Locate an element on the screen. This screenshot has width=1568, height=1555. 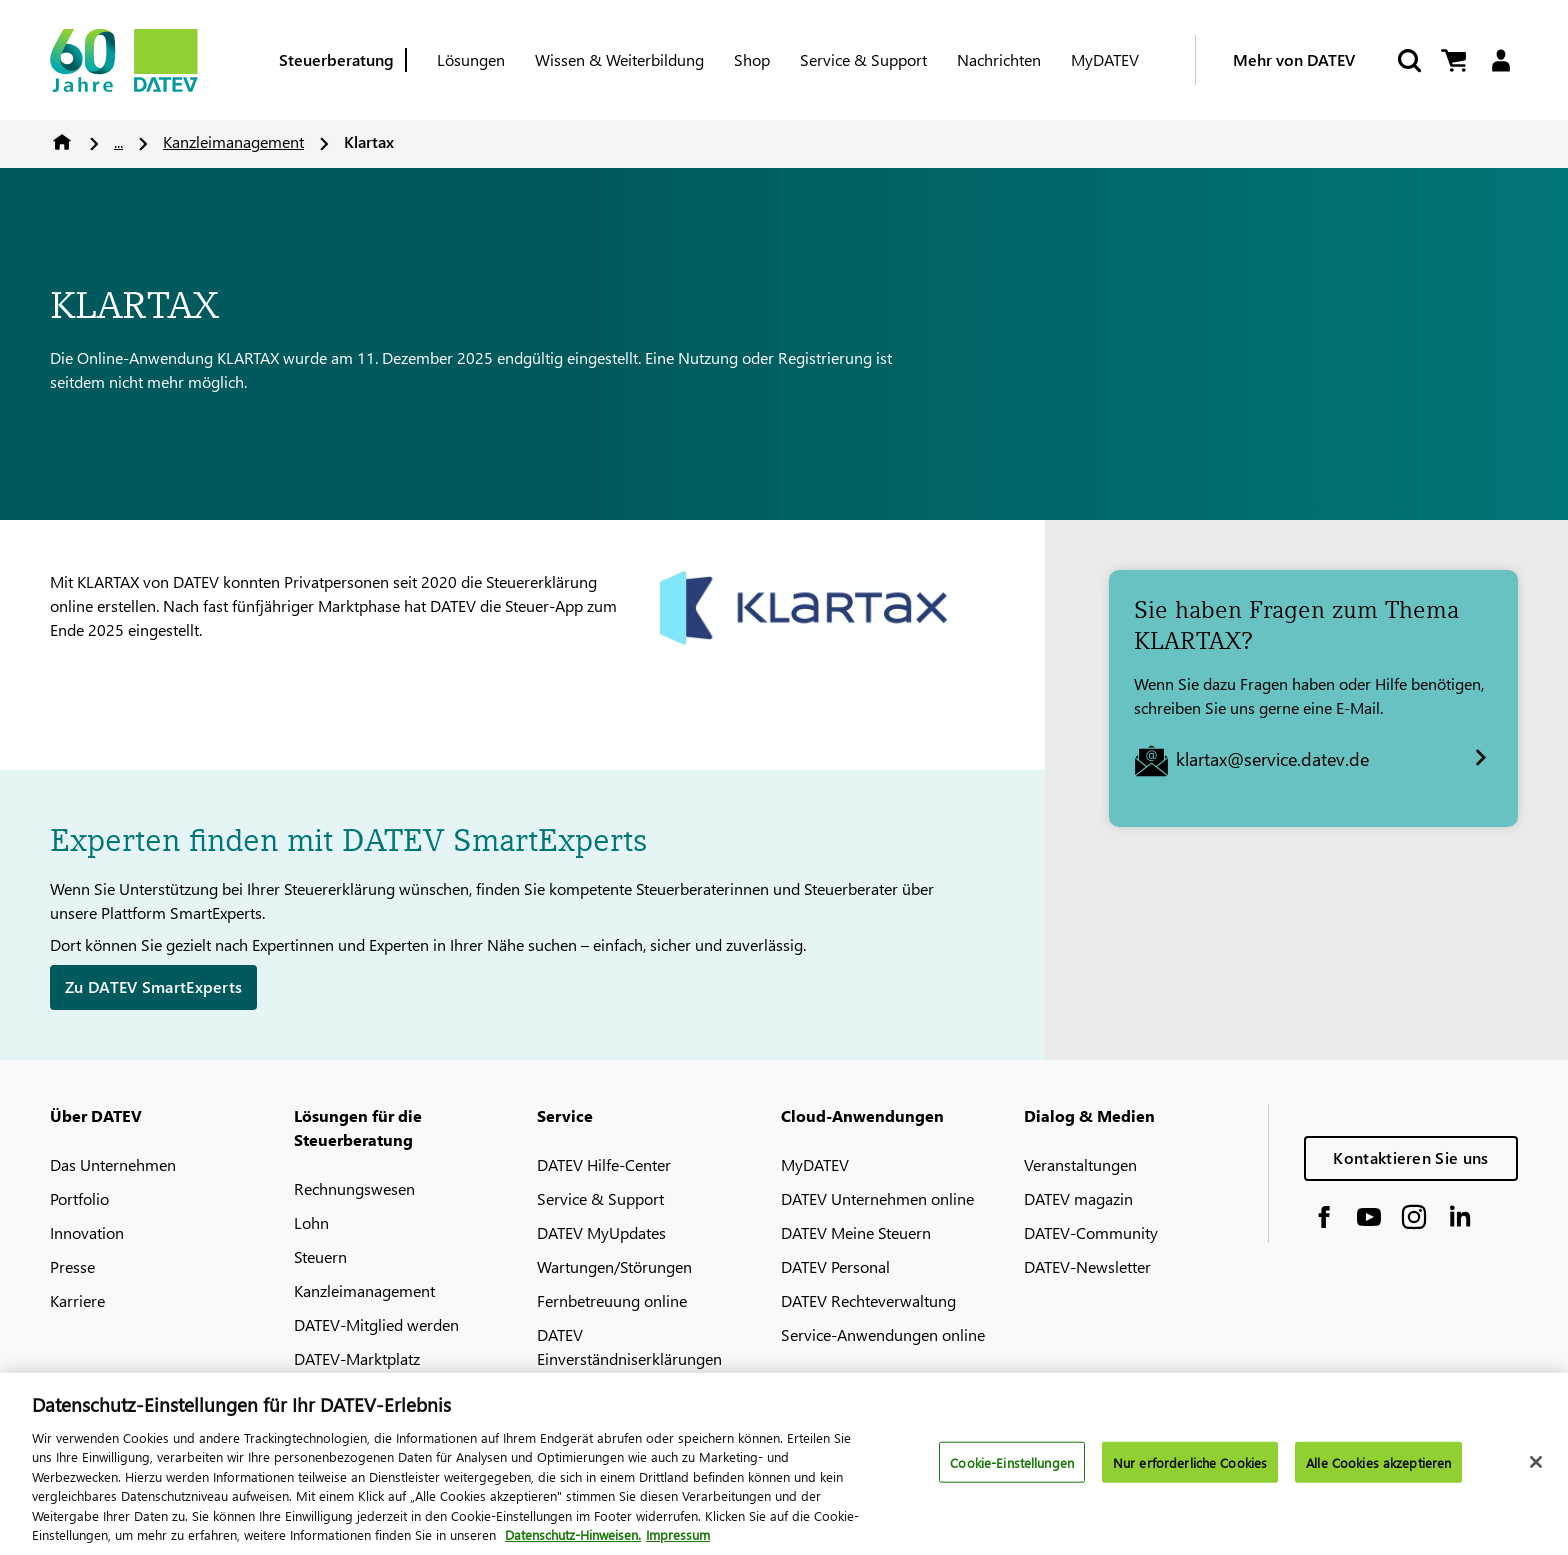
DATEV MyUpdates is located at coordinates (601, 1232).